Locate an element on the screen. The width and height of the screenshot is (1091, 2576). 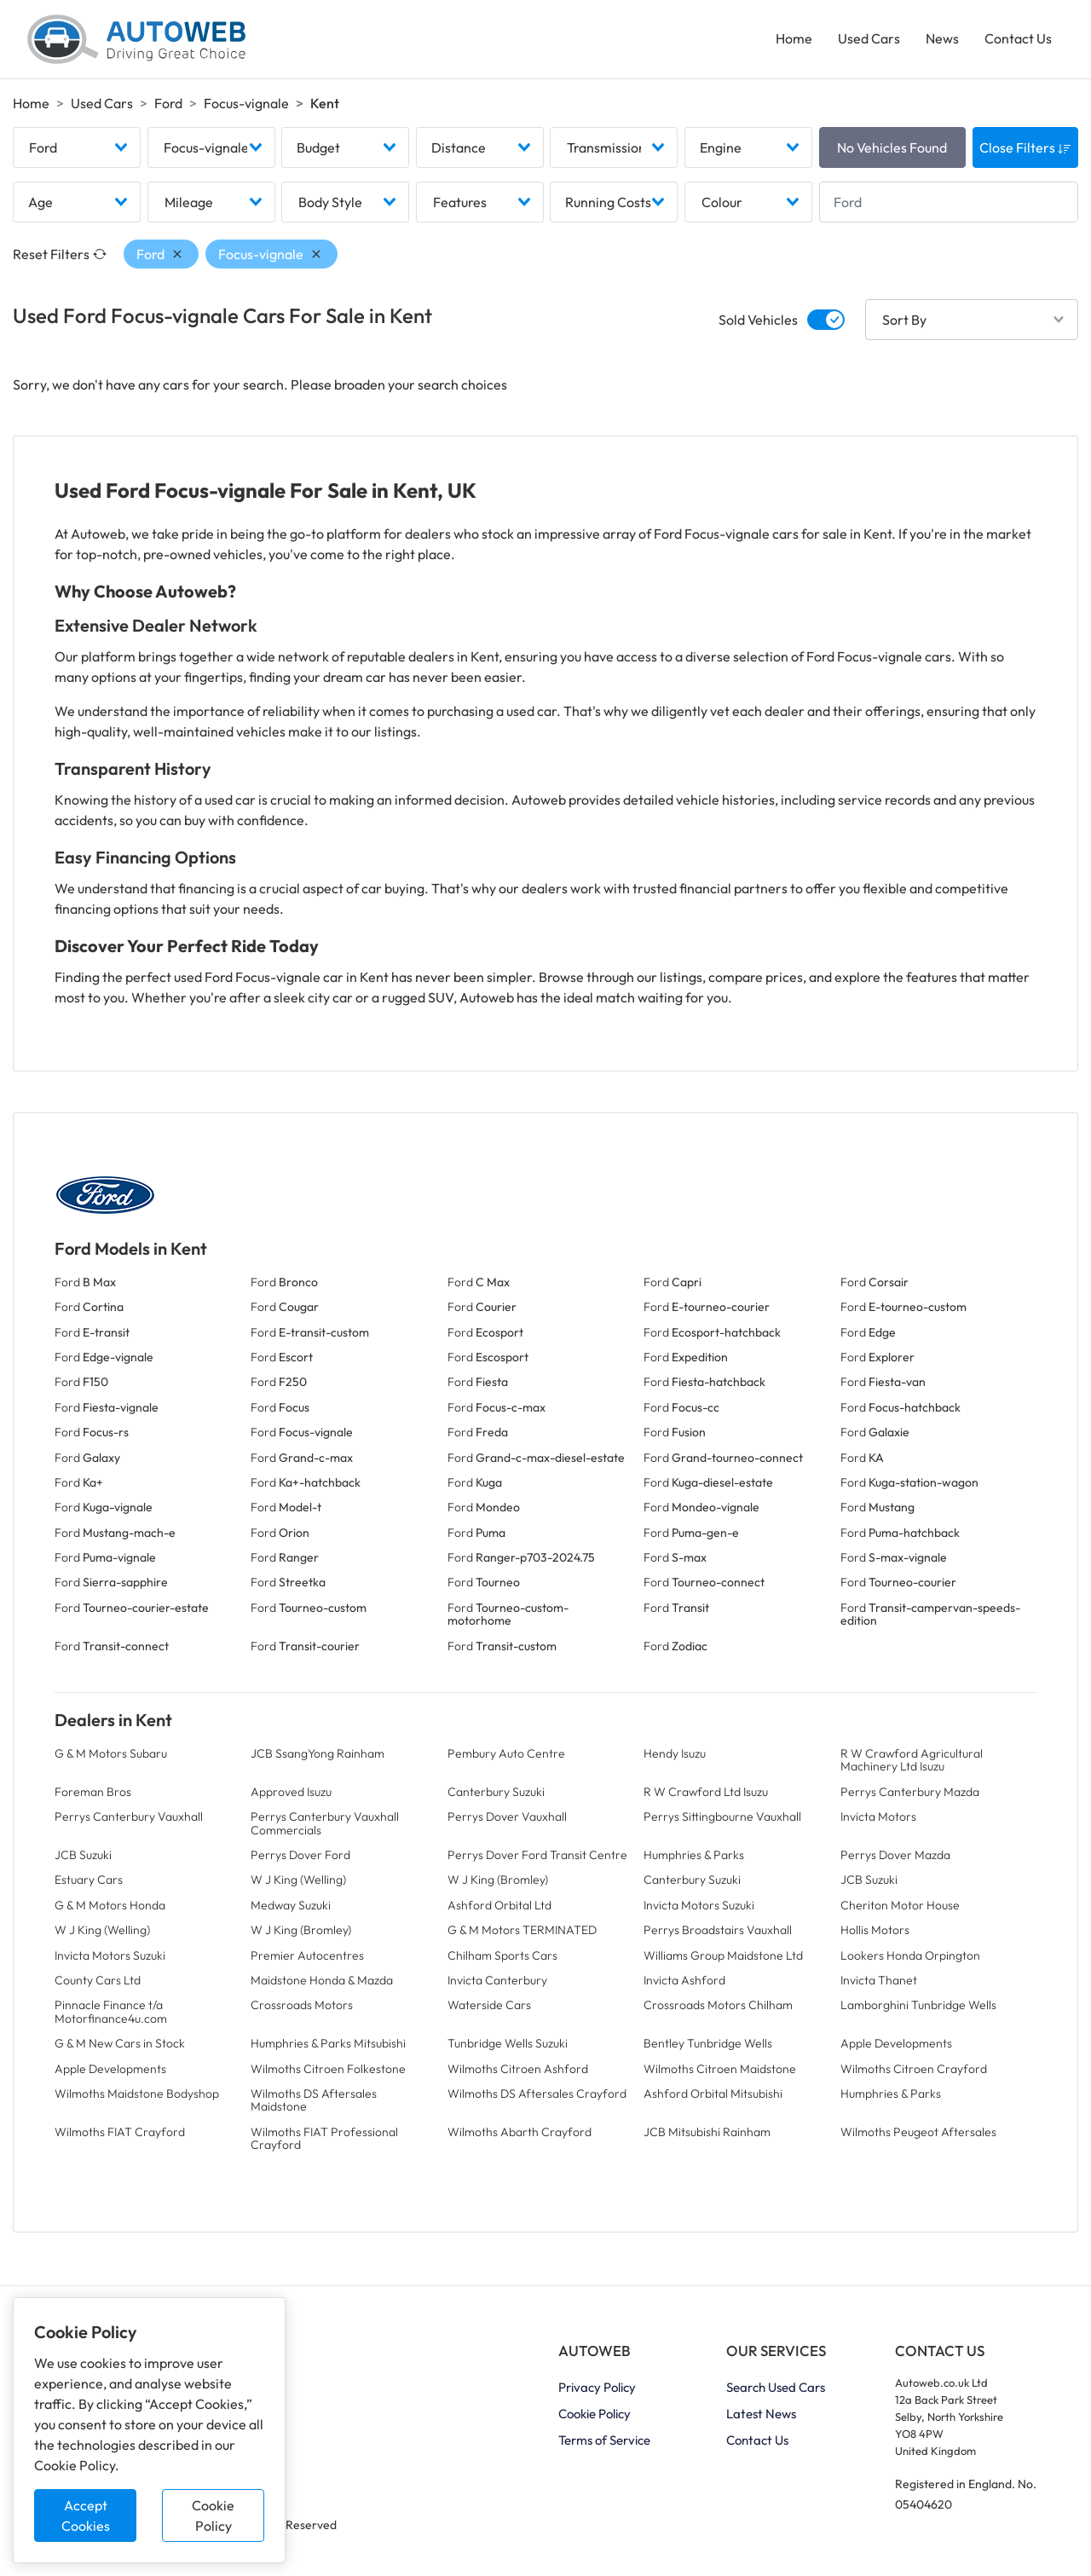
Latest News is located at coordinates (761, 2414).